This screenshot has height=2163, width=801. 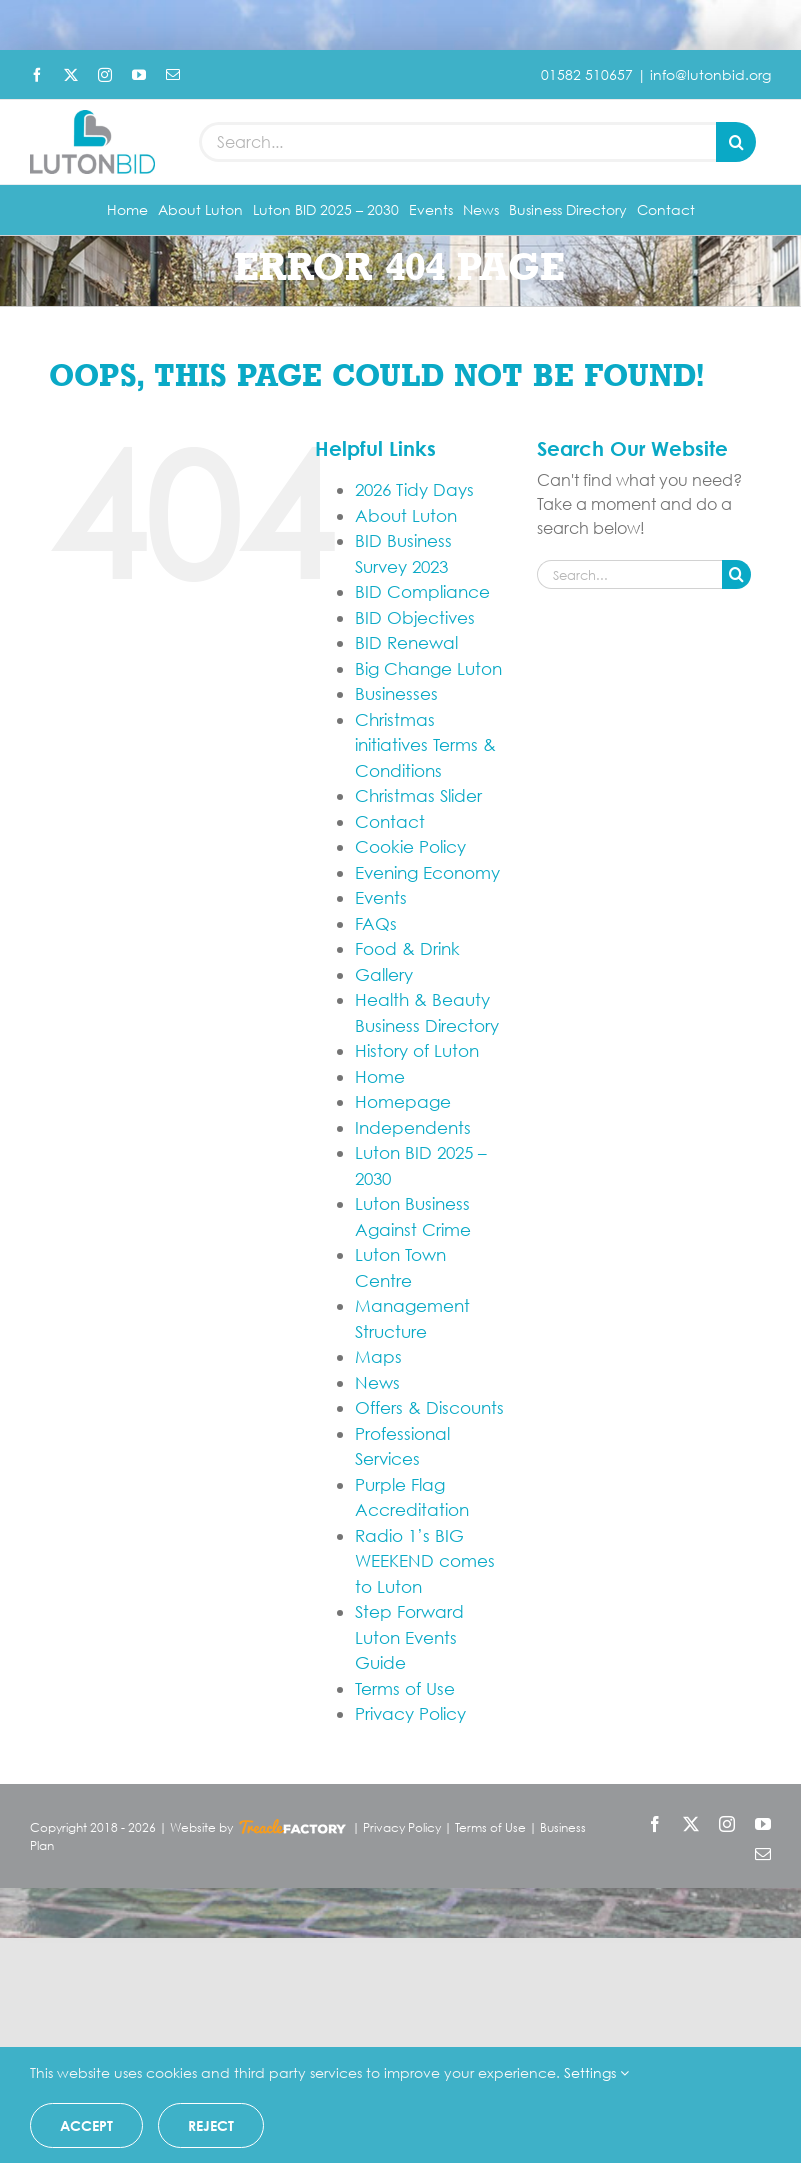 What do you see at coordinates (710, 74) in the screenshot?
I see `info@lutonbid.org` at bounding box center [710, 74].